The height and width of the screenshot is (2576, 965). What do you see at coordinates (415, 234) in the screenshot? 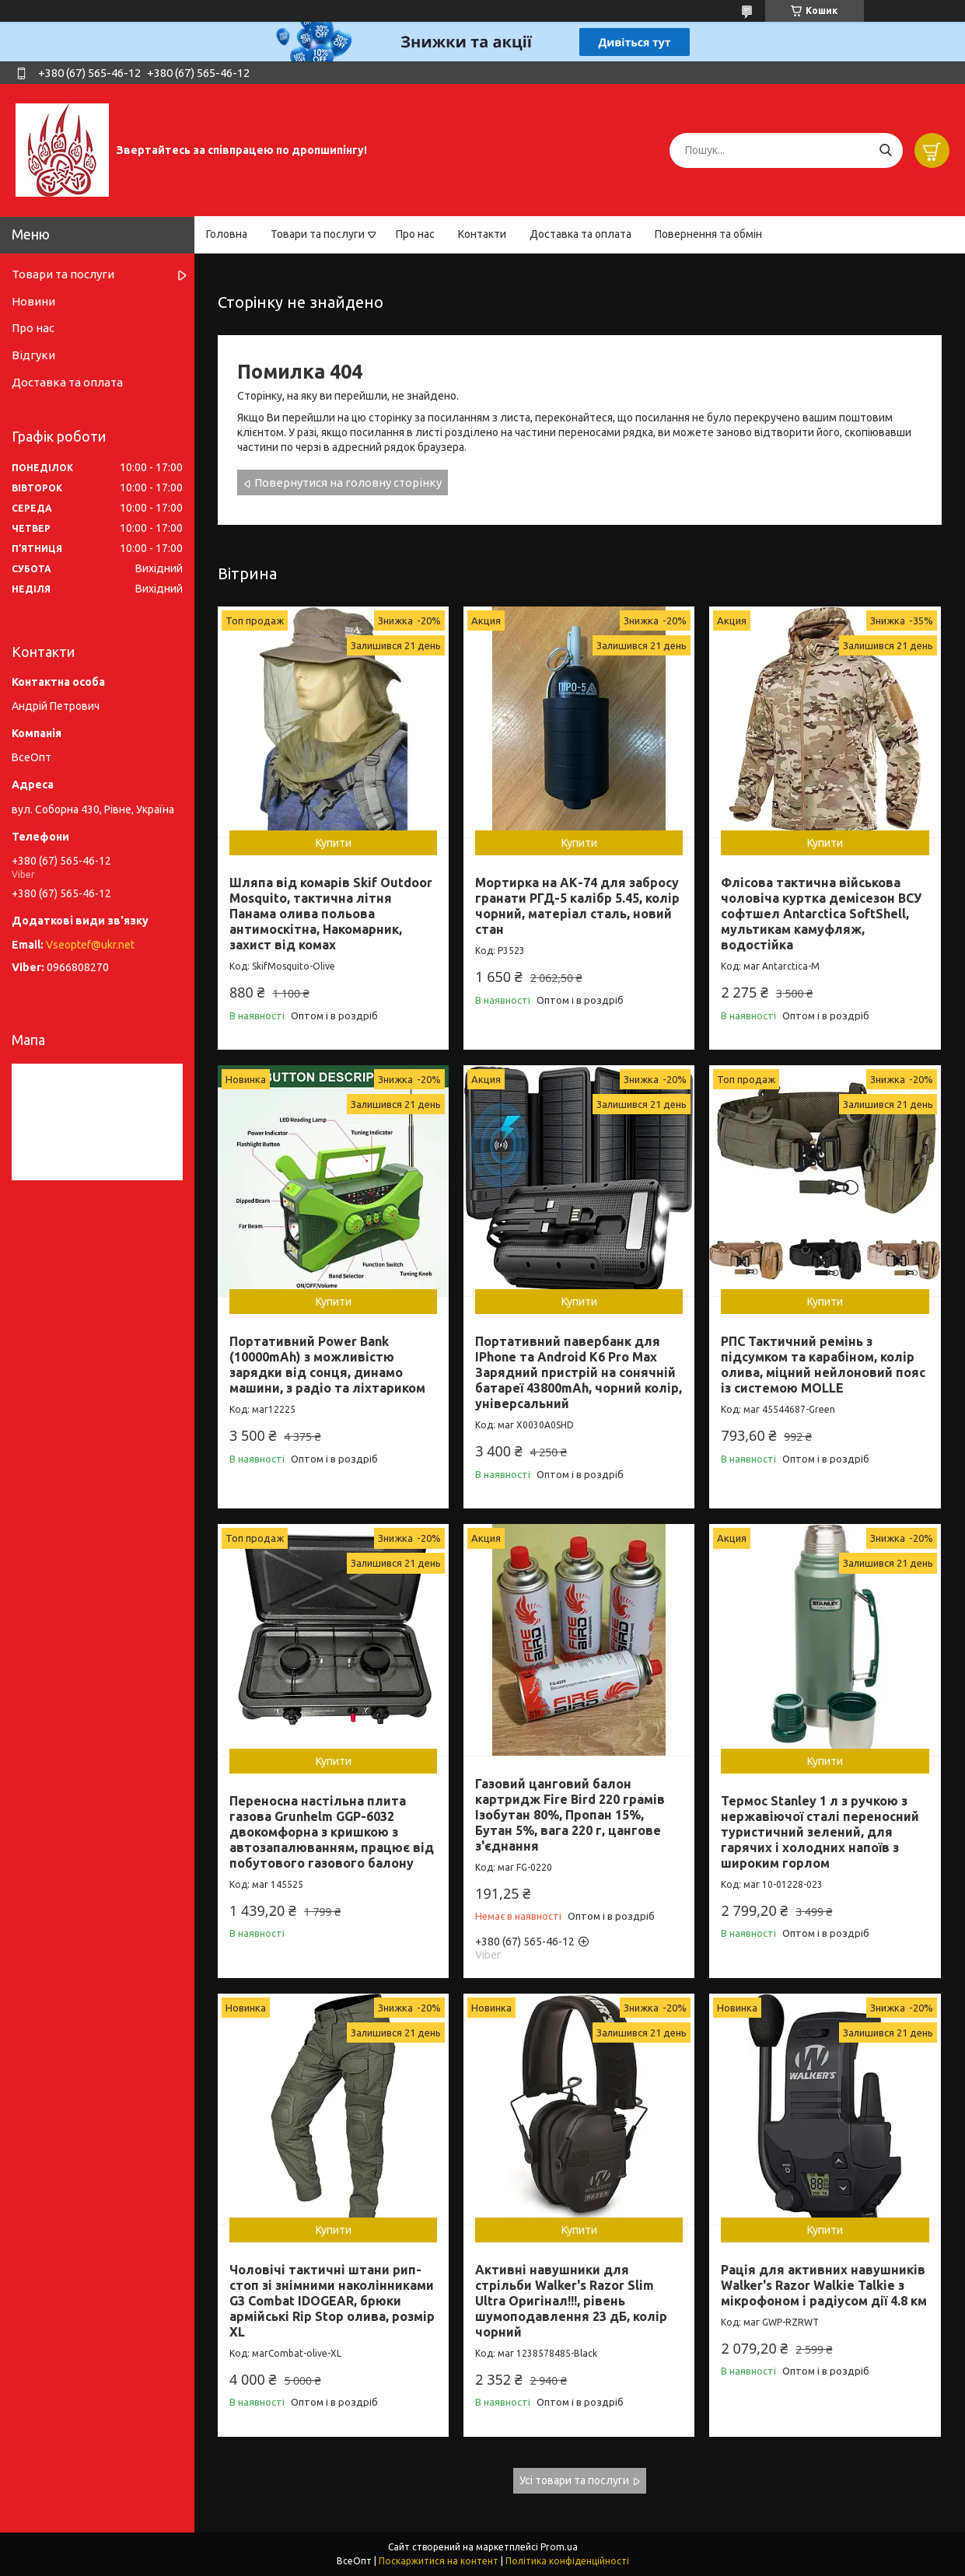
I see `Про нас` at bounding box center [415, 234].